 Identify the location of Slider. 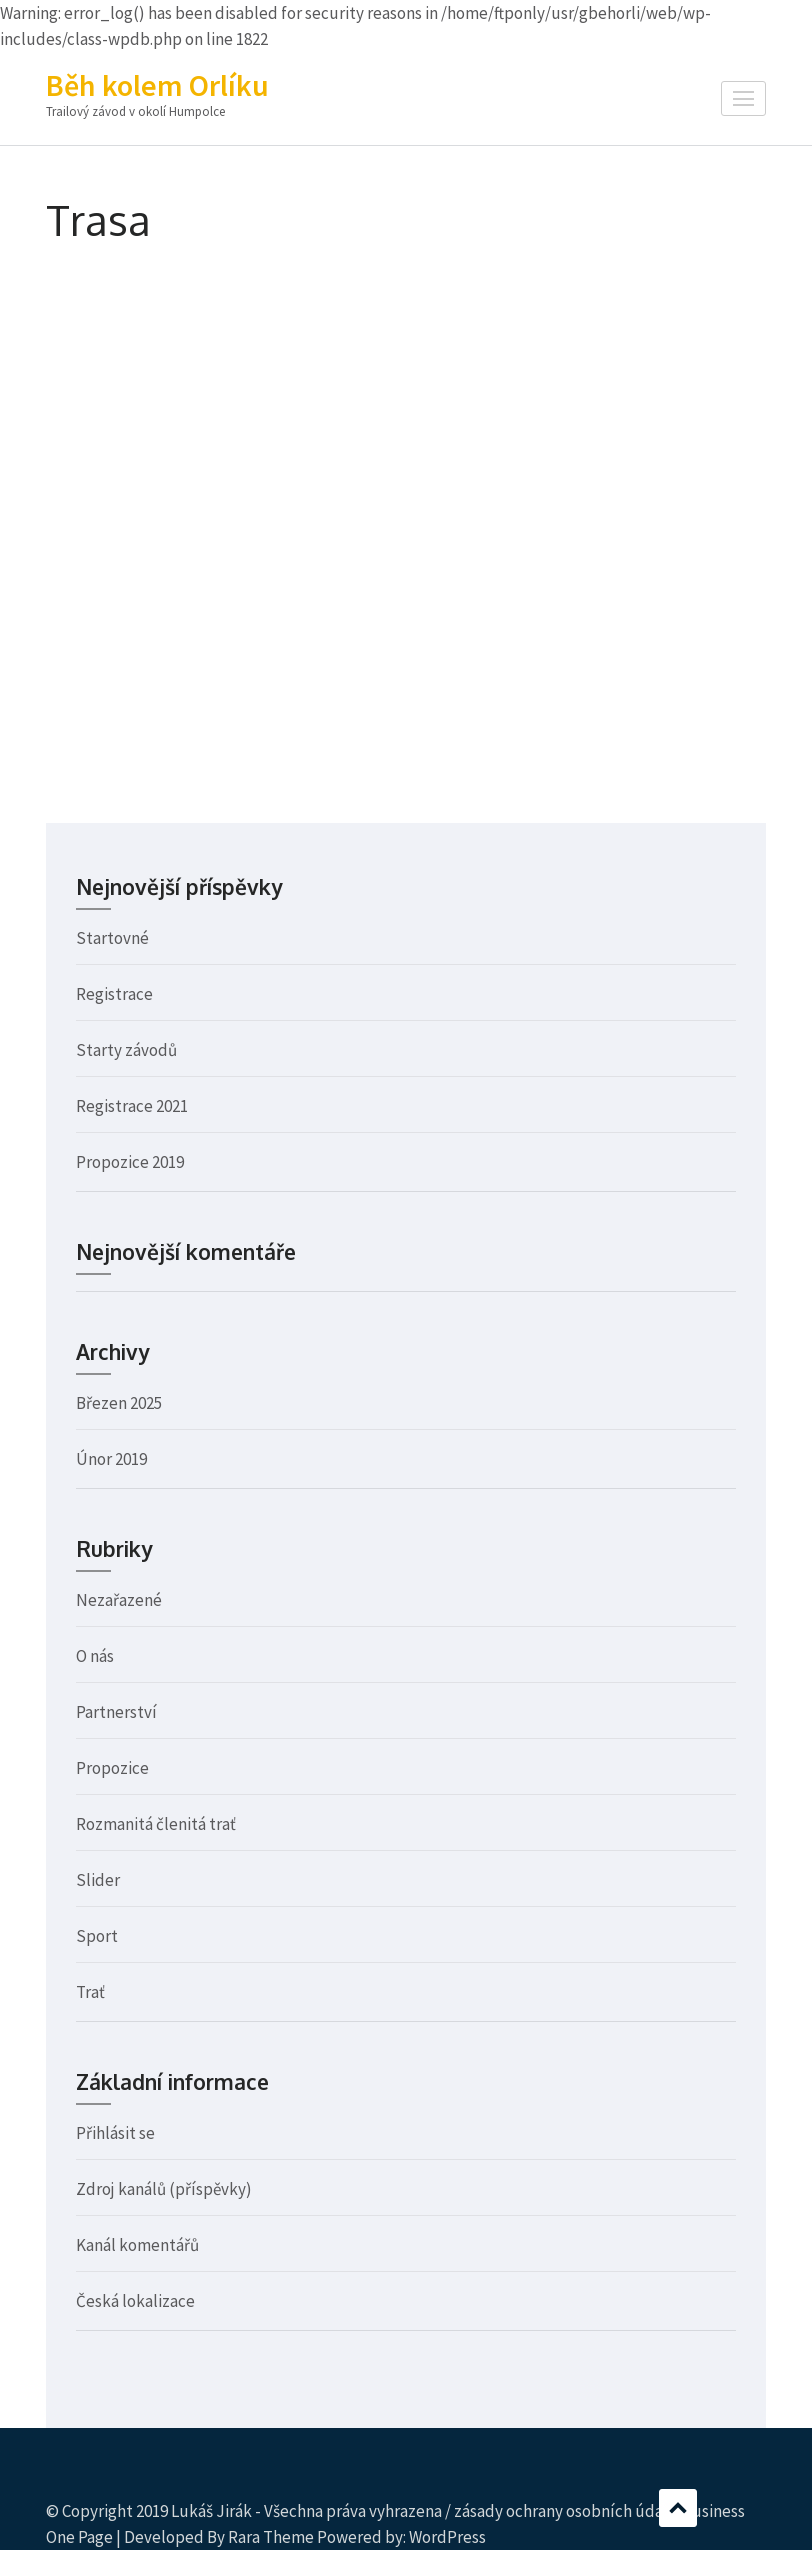
(98, 1880).